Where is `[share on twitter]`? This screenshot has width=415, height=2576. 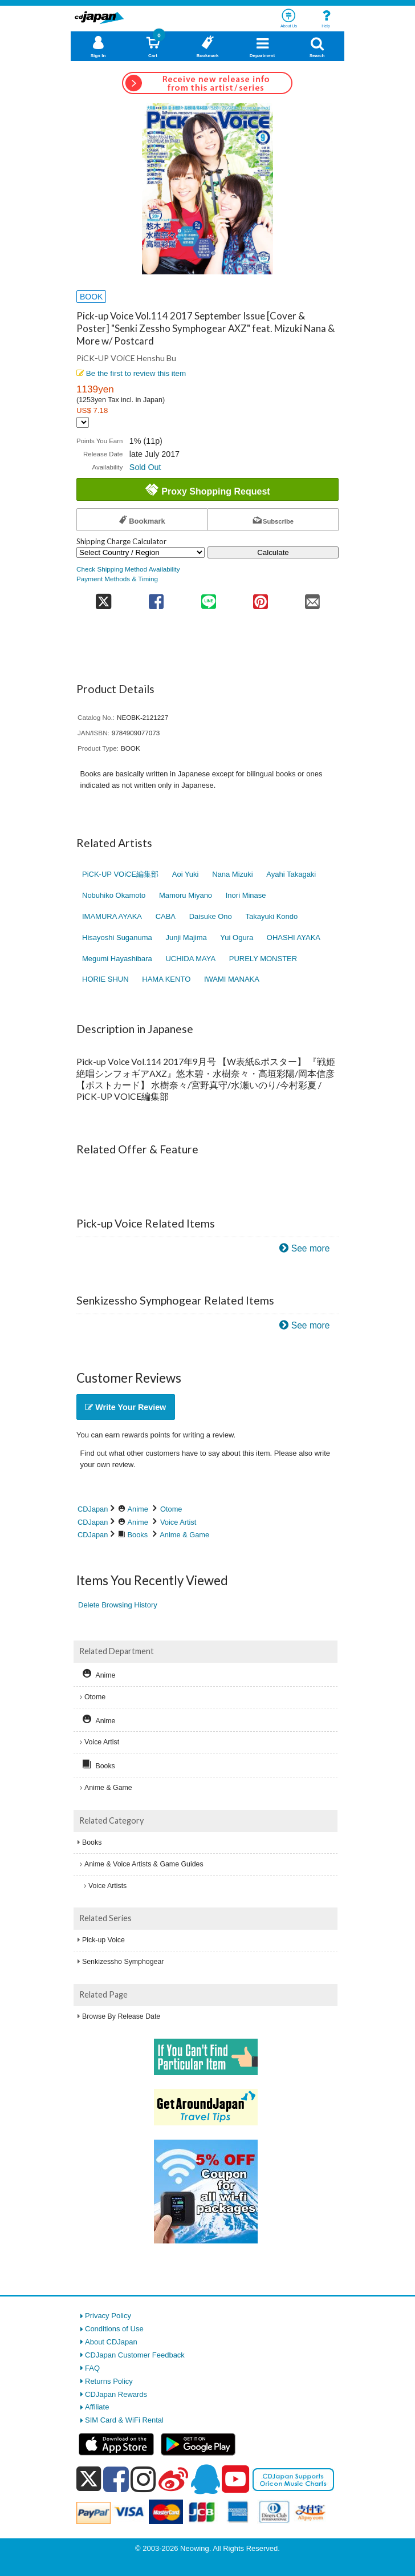 [share on twitter] is located at coordinates (103, 597).